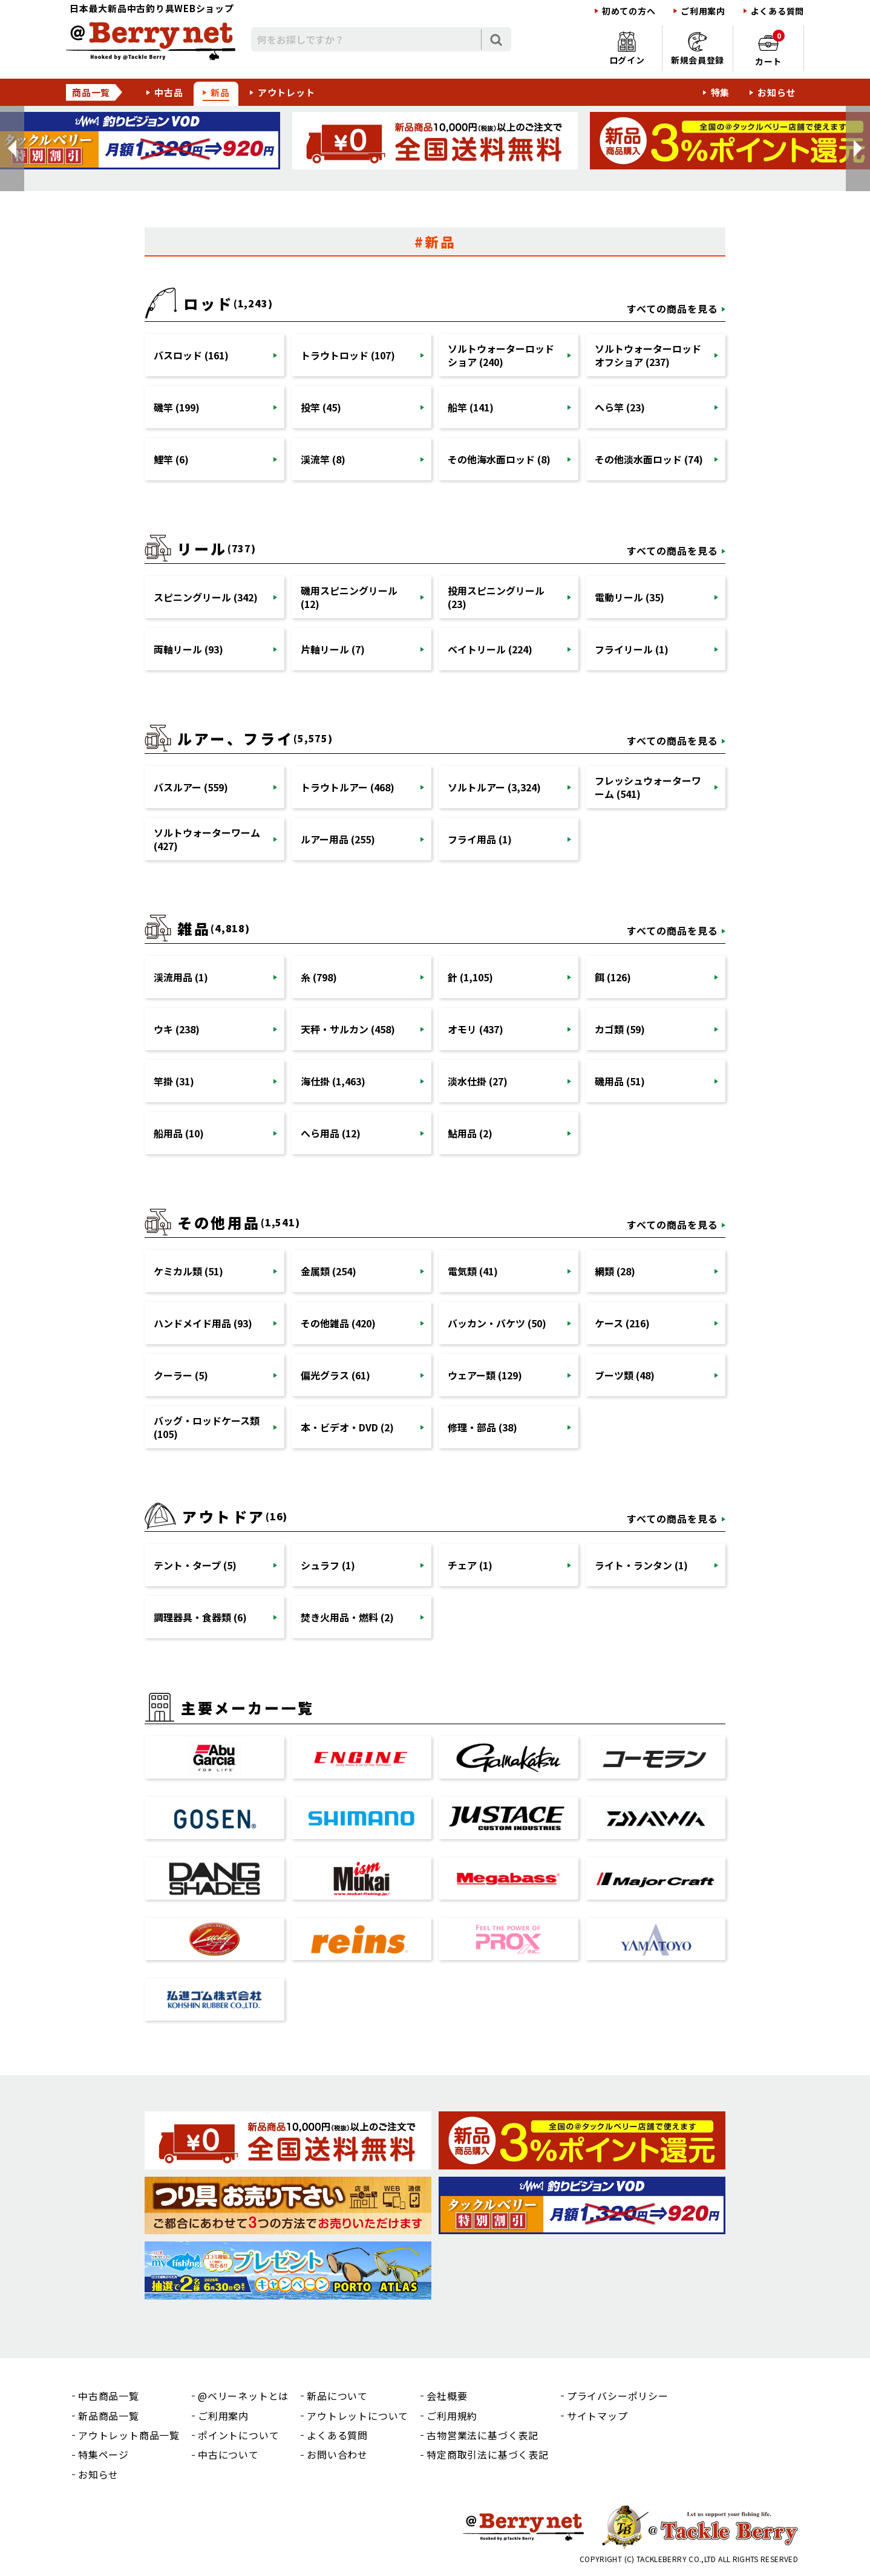 The image size is (870, 2576). I want to click on フライリール (1), so click(632, 649).